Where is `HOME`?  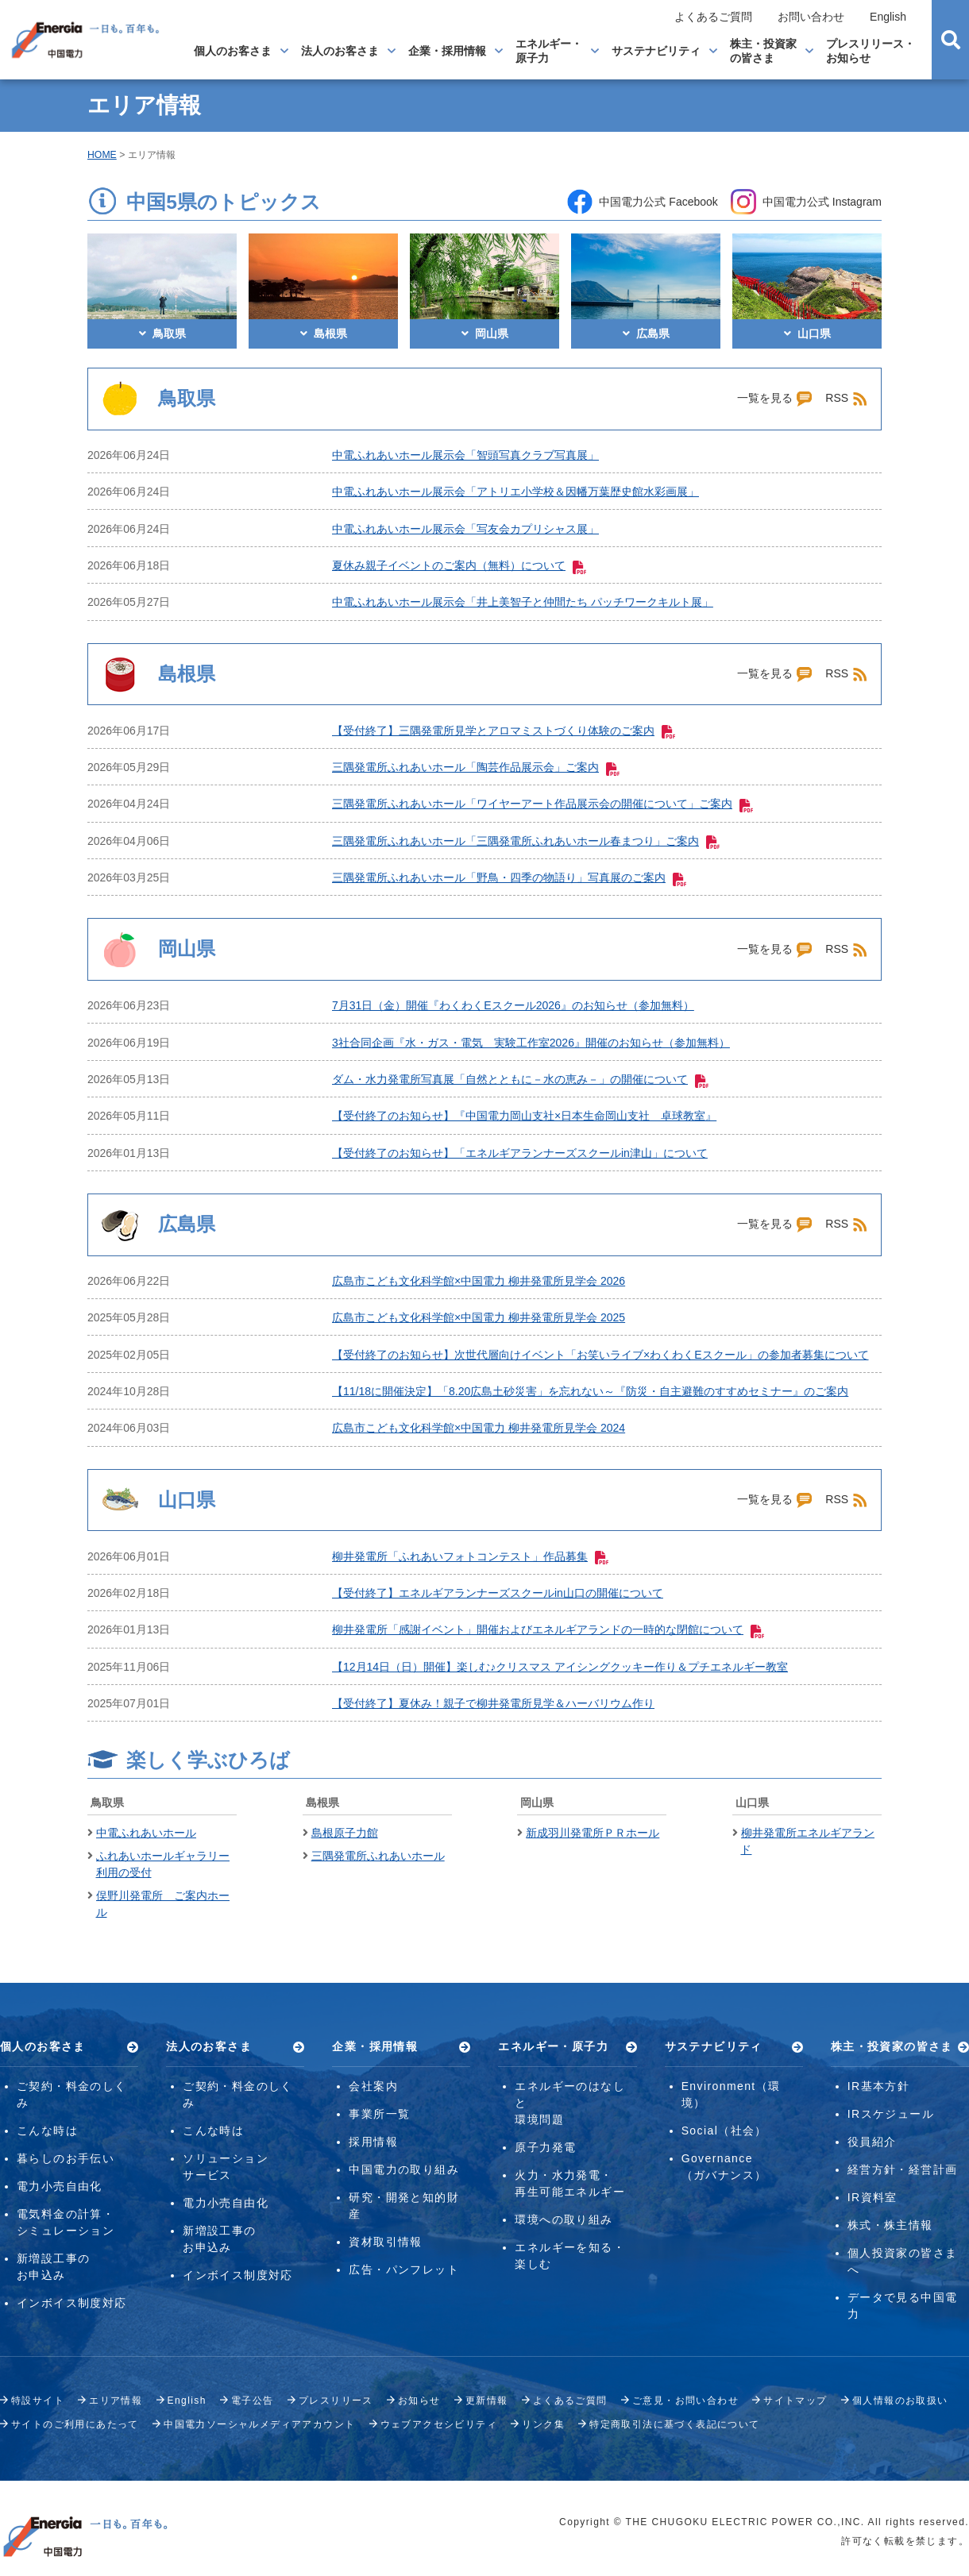
HOME is located at coordinates (102, 154).